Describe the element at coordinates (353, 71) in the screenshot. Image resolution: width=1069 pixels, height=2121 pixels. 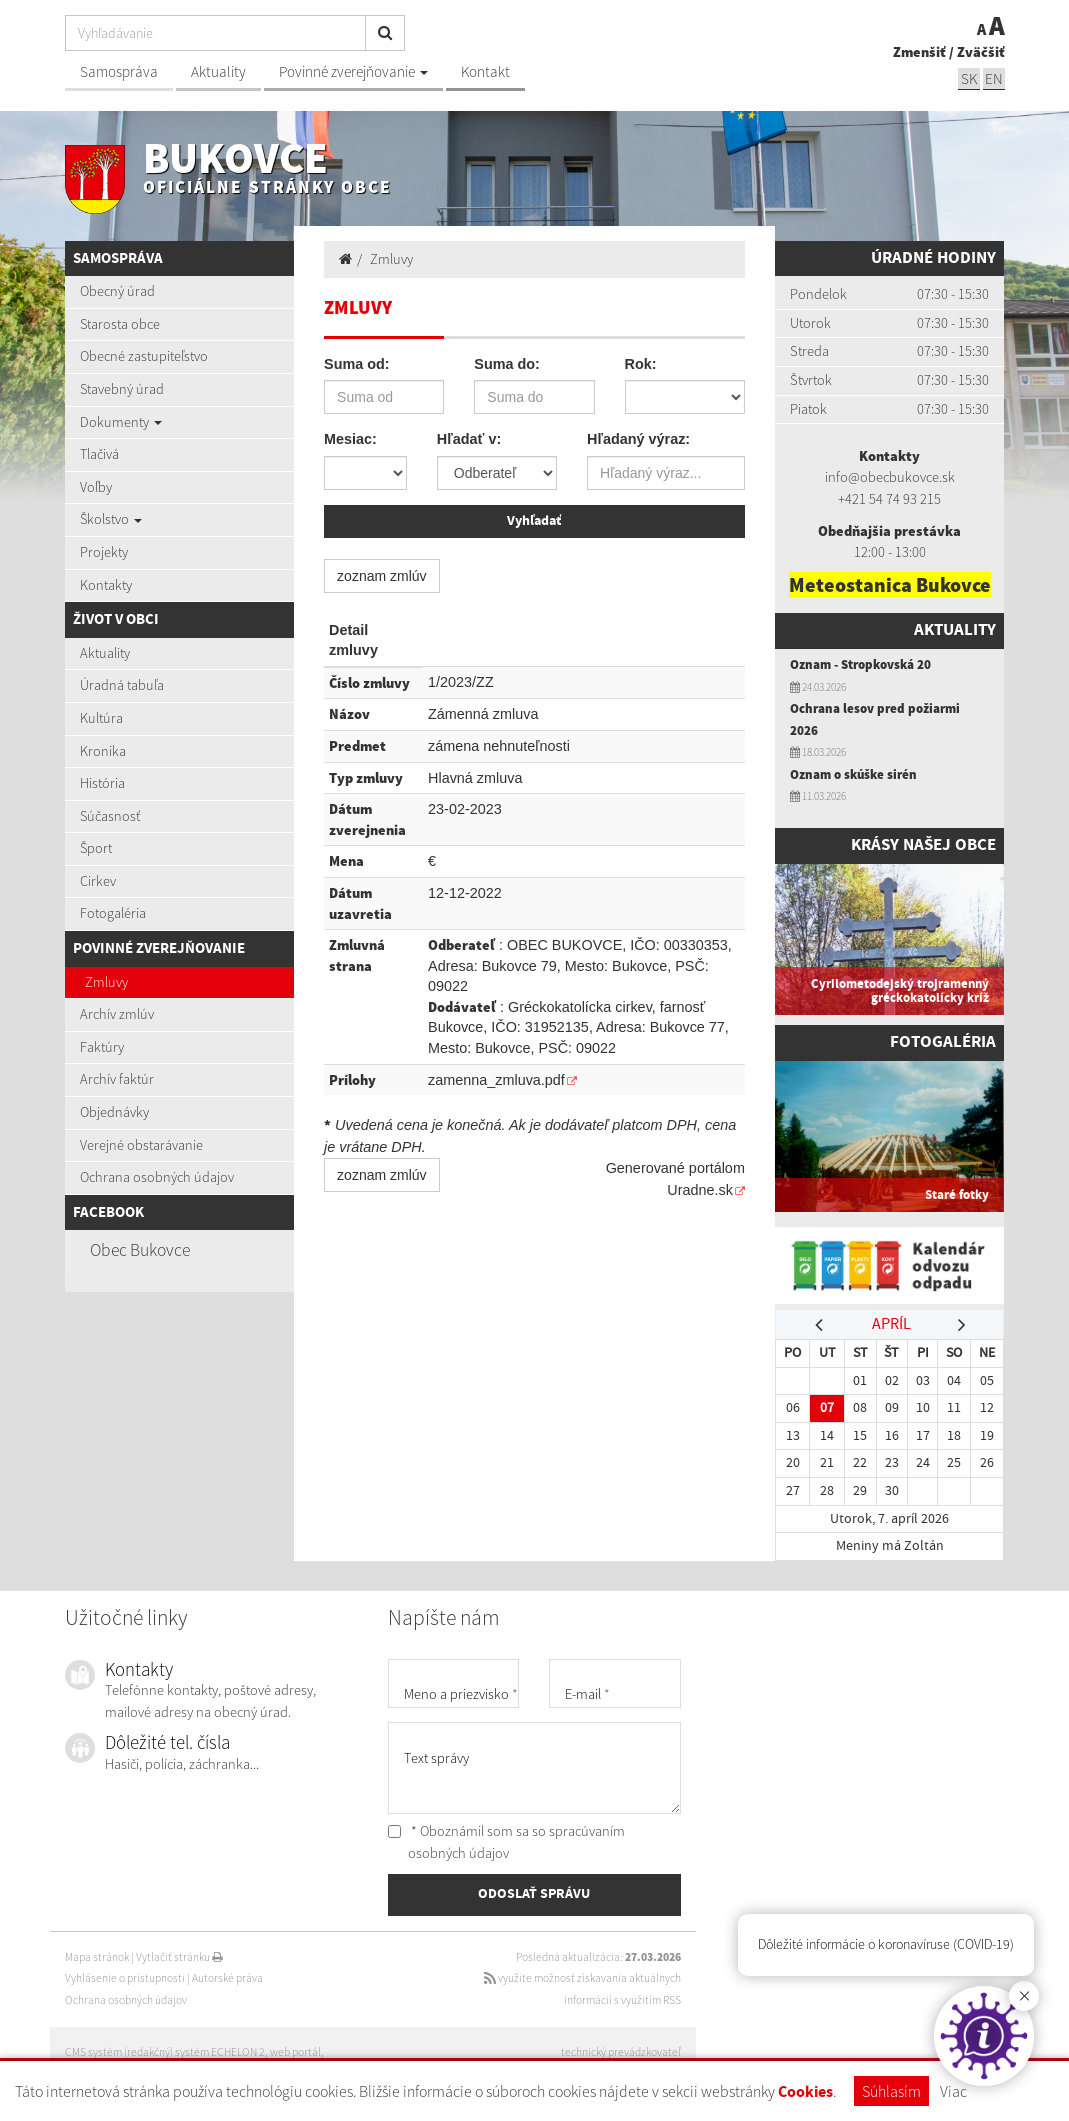
I see `Povinné zverejňovanie` at that location.